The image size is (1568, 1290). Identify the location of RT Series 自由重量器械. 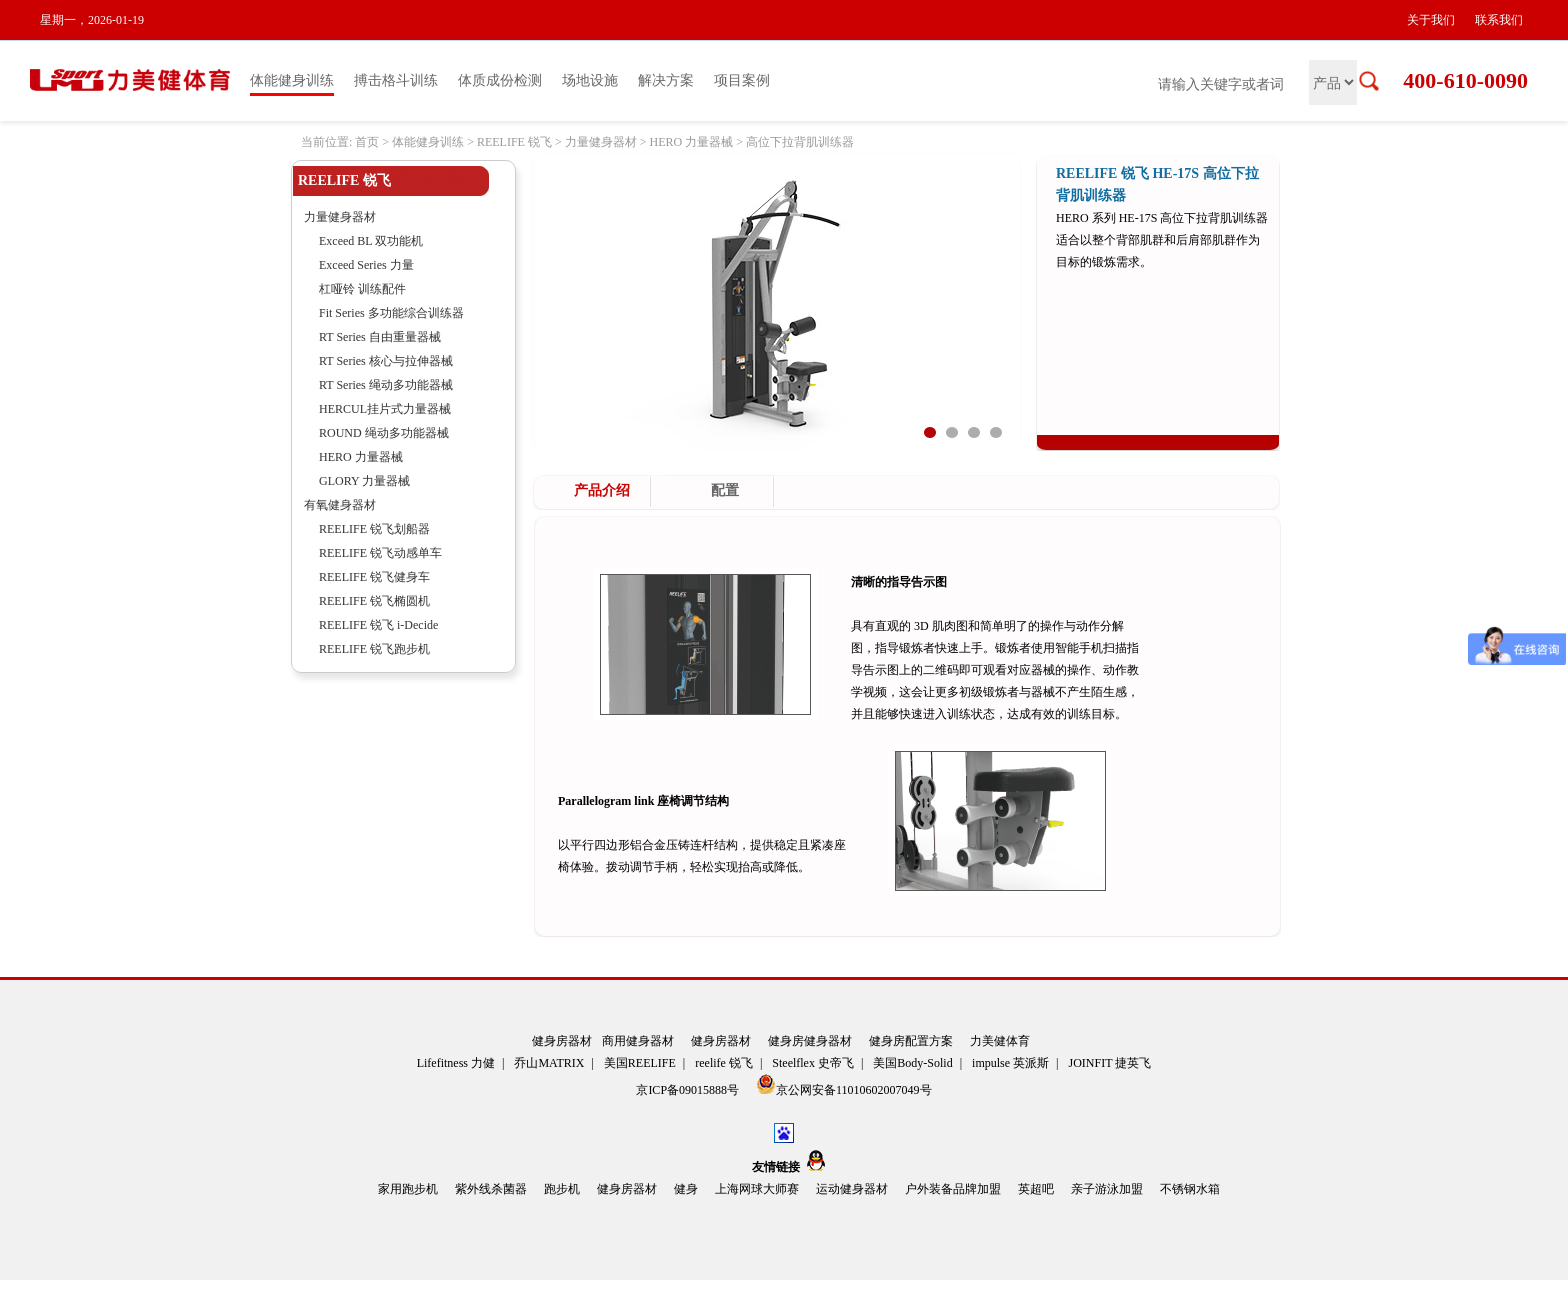
(380, 337).